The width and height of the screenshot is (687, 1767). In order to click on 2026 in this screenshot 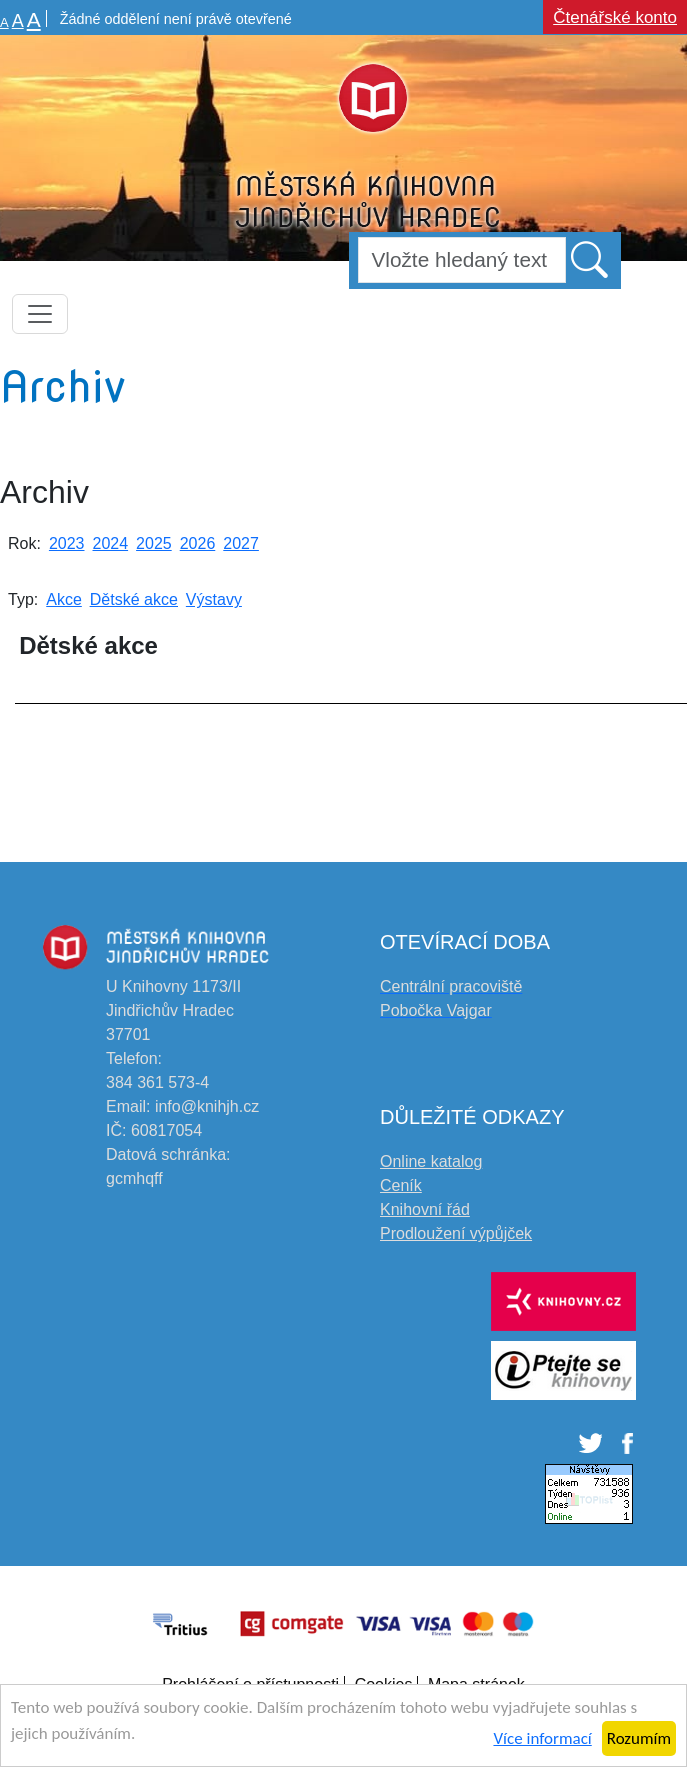, I will do `click(198, 543)`.